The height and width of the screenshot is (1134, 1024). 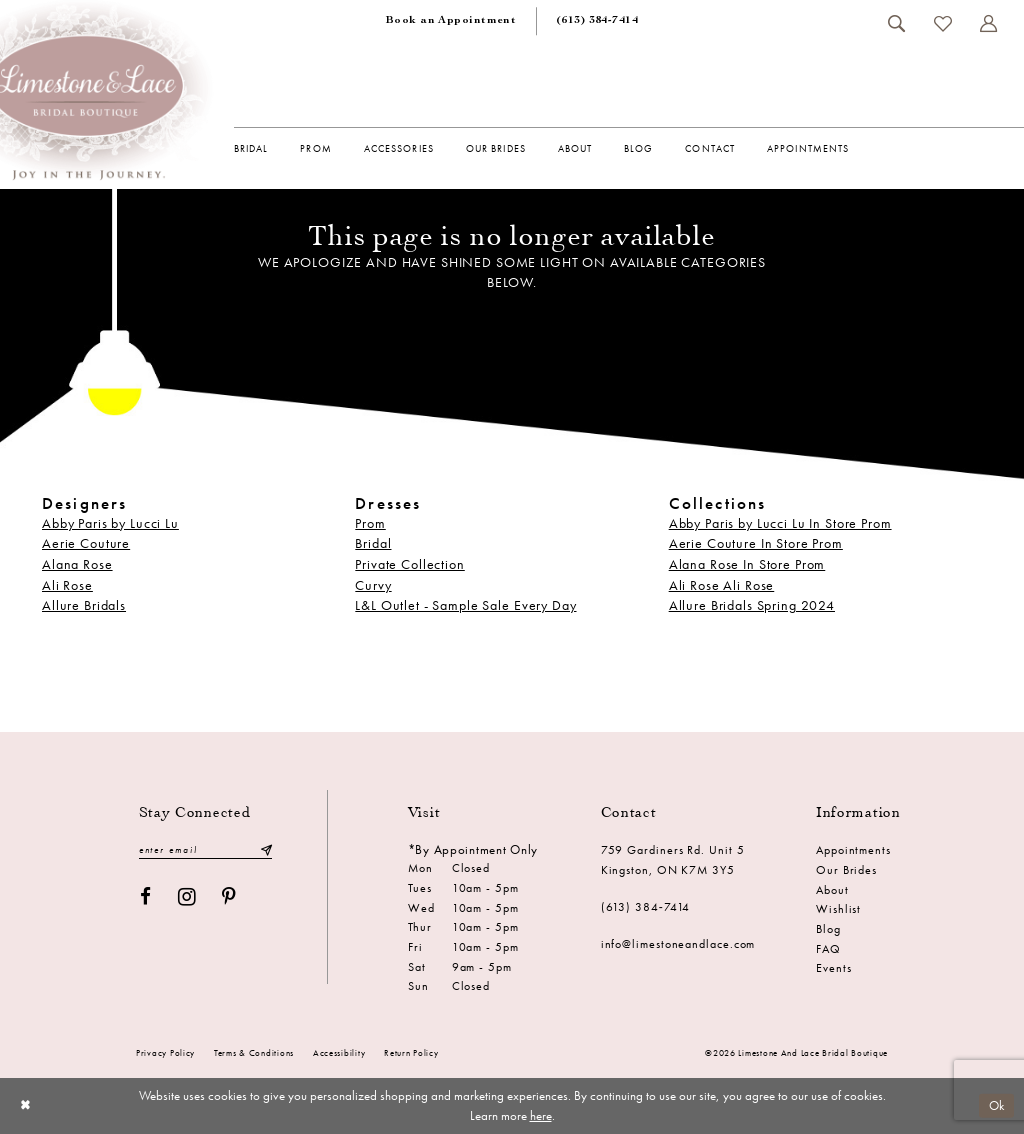 I want to click on Accessibility, so click(x=339, y=1053).